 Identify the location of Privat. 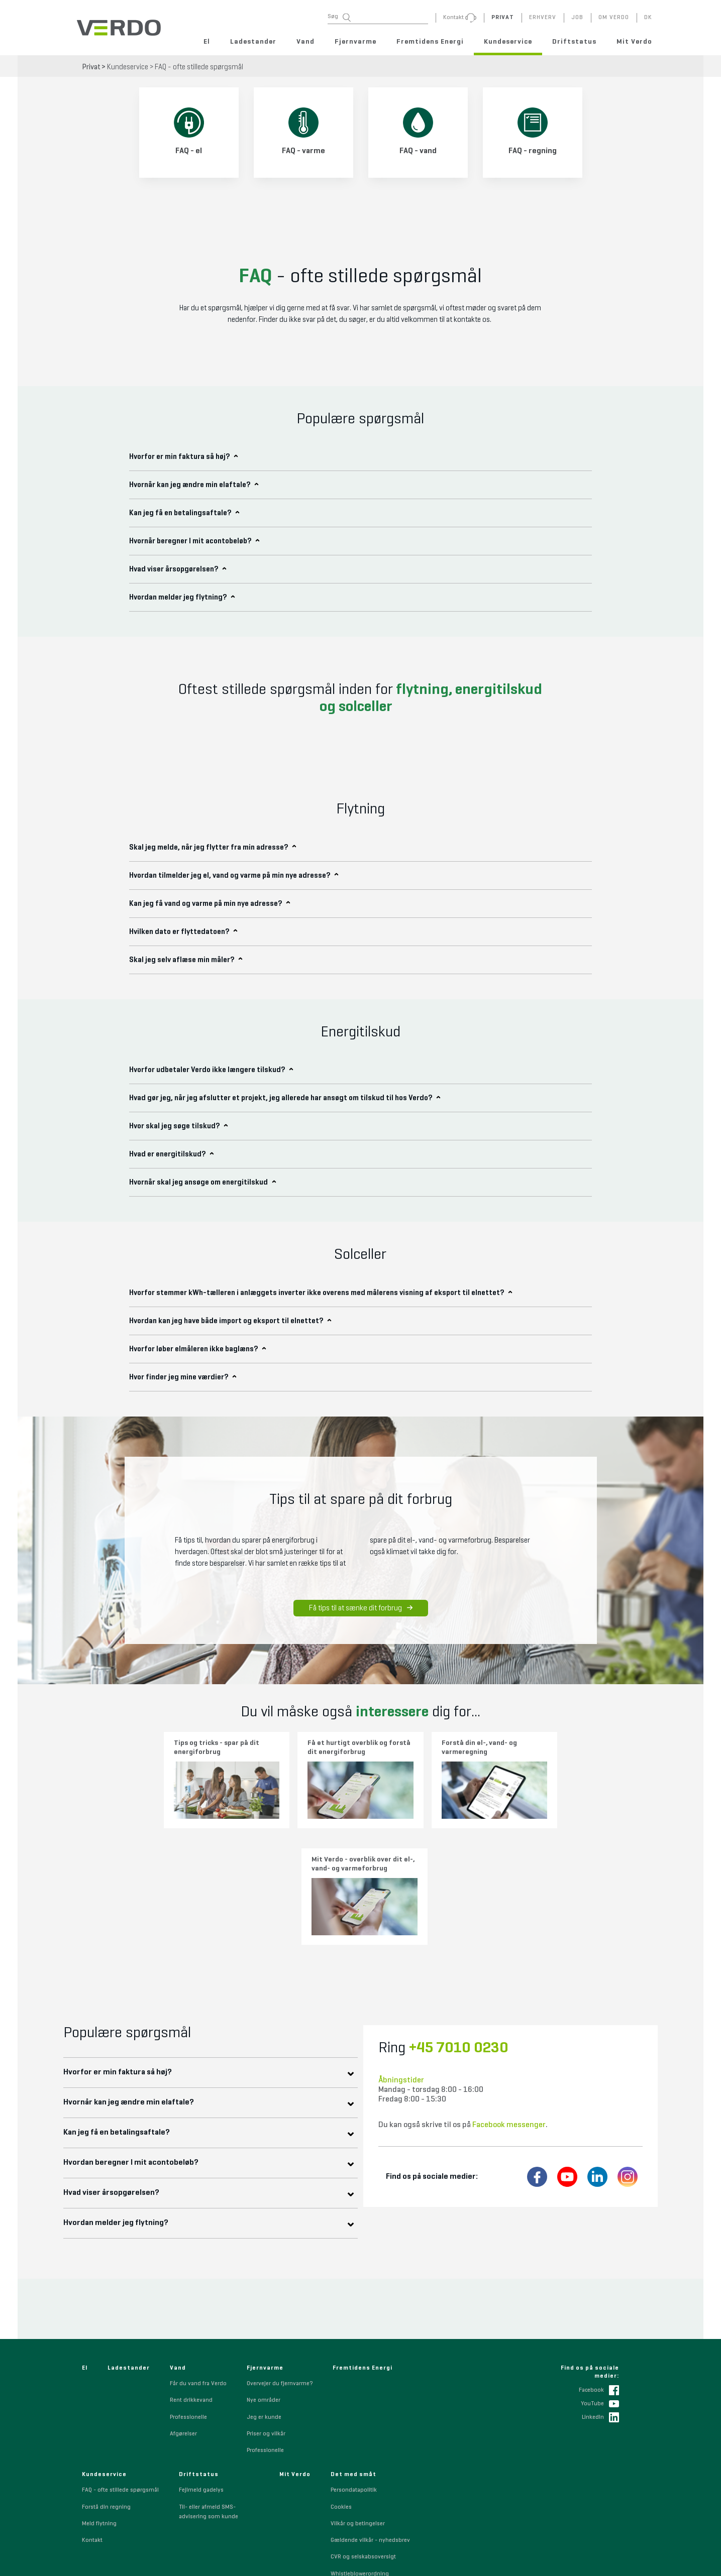
(91, 67).